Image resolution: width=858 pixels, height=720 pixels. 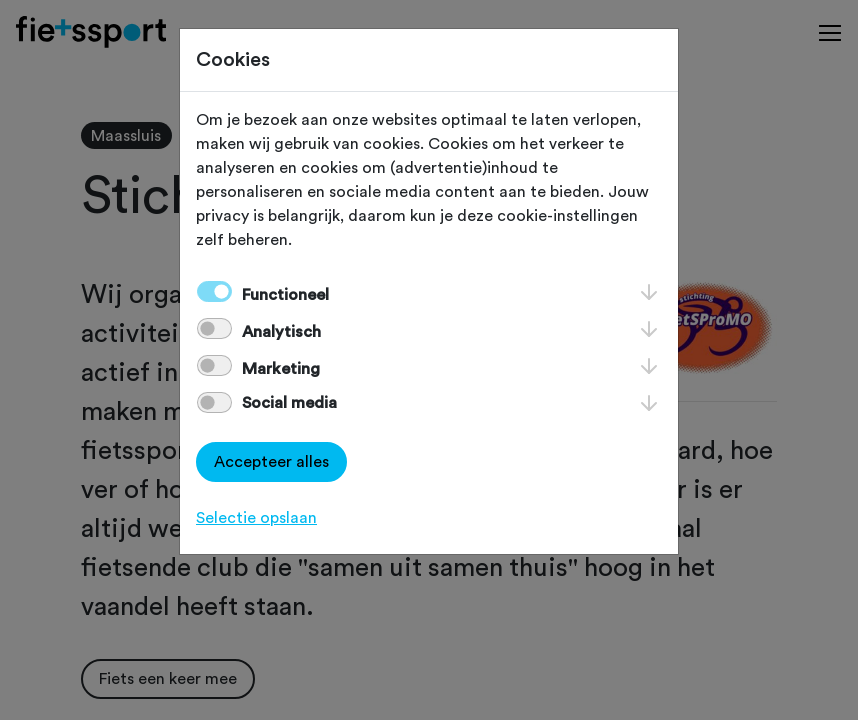 I want to click on Accepteer alles, so click(x=271, y=462).